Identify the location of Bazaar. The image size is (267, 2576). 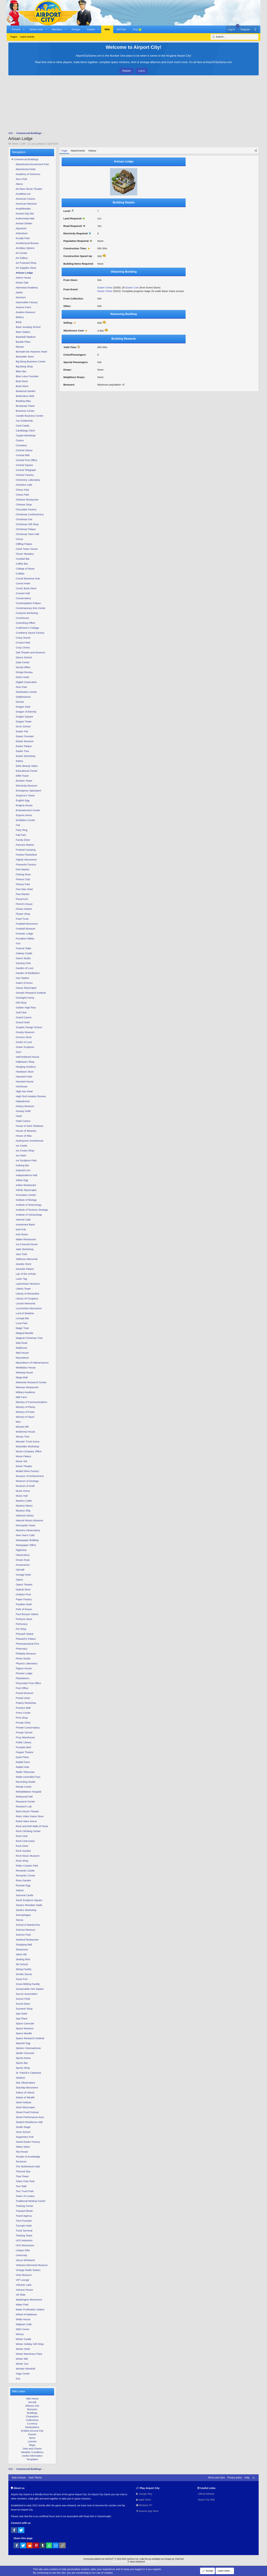
(20, 346).